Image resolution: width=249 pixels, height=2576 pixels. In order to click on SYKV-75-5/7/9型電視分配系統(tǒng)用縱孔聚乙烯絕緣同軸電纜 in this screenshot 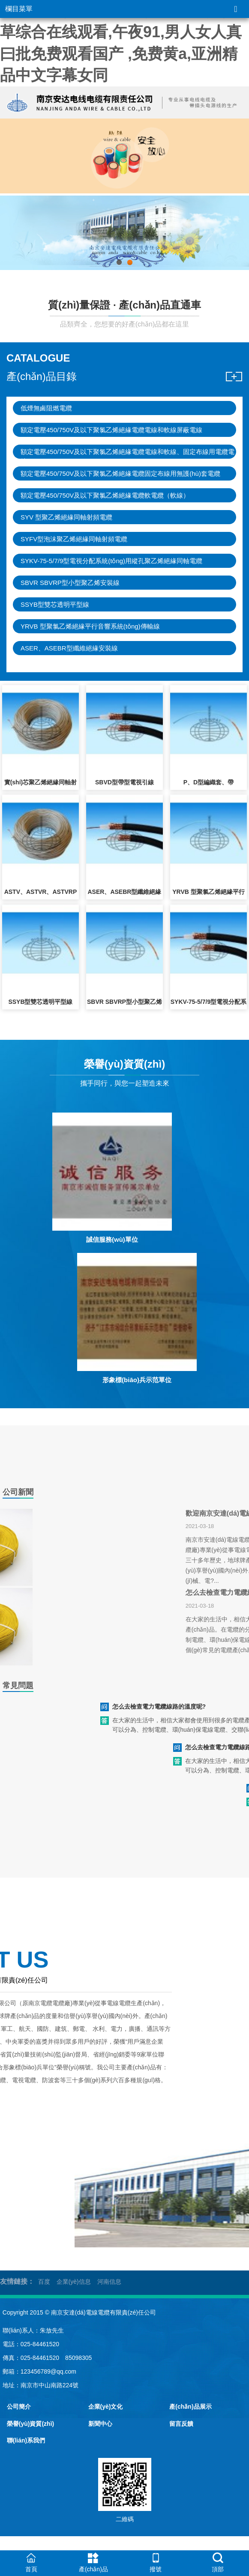, I will do `click(111, 560)`.